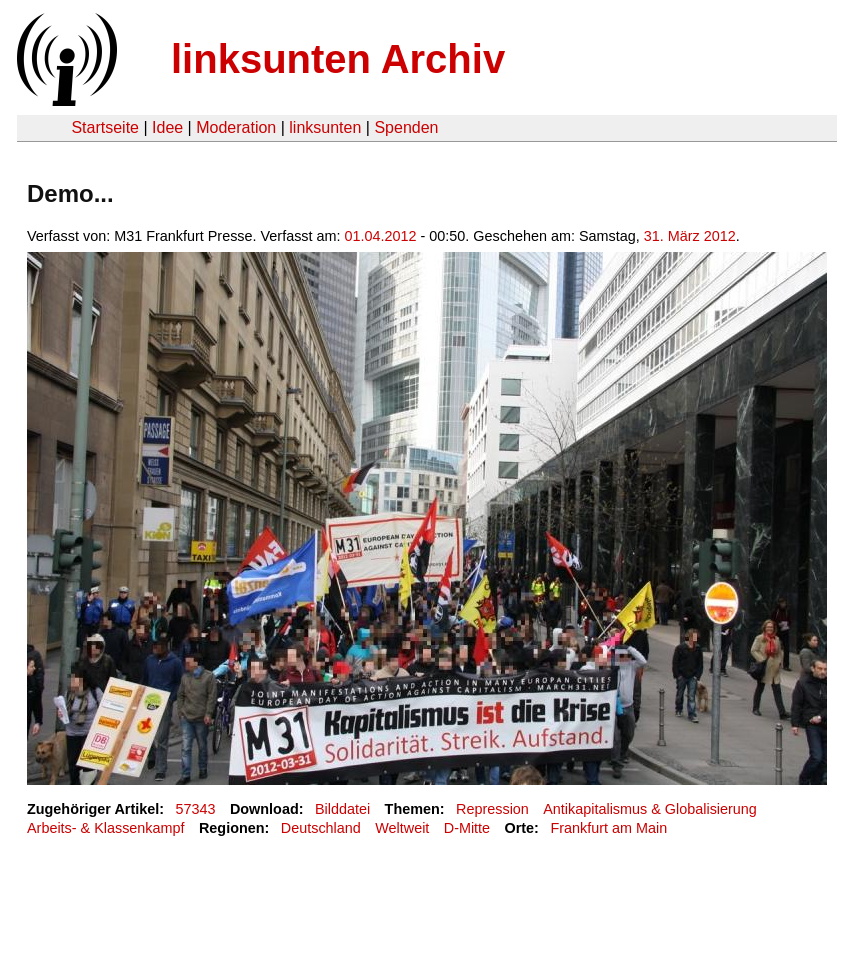 The image size is (854, 955). What do you see at coordinates (690, 236) in the screenshot?
I see `31. März 2012` at bounding box center [690, 236].